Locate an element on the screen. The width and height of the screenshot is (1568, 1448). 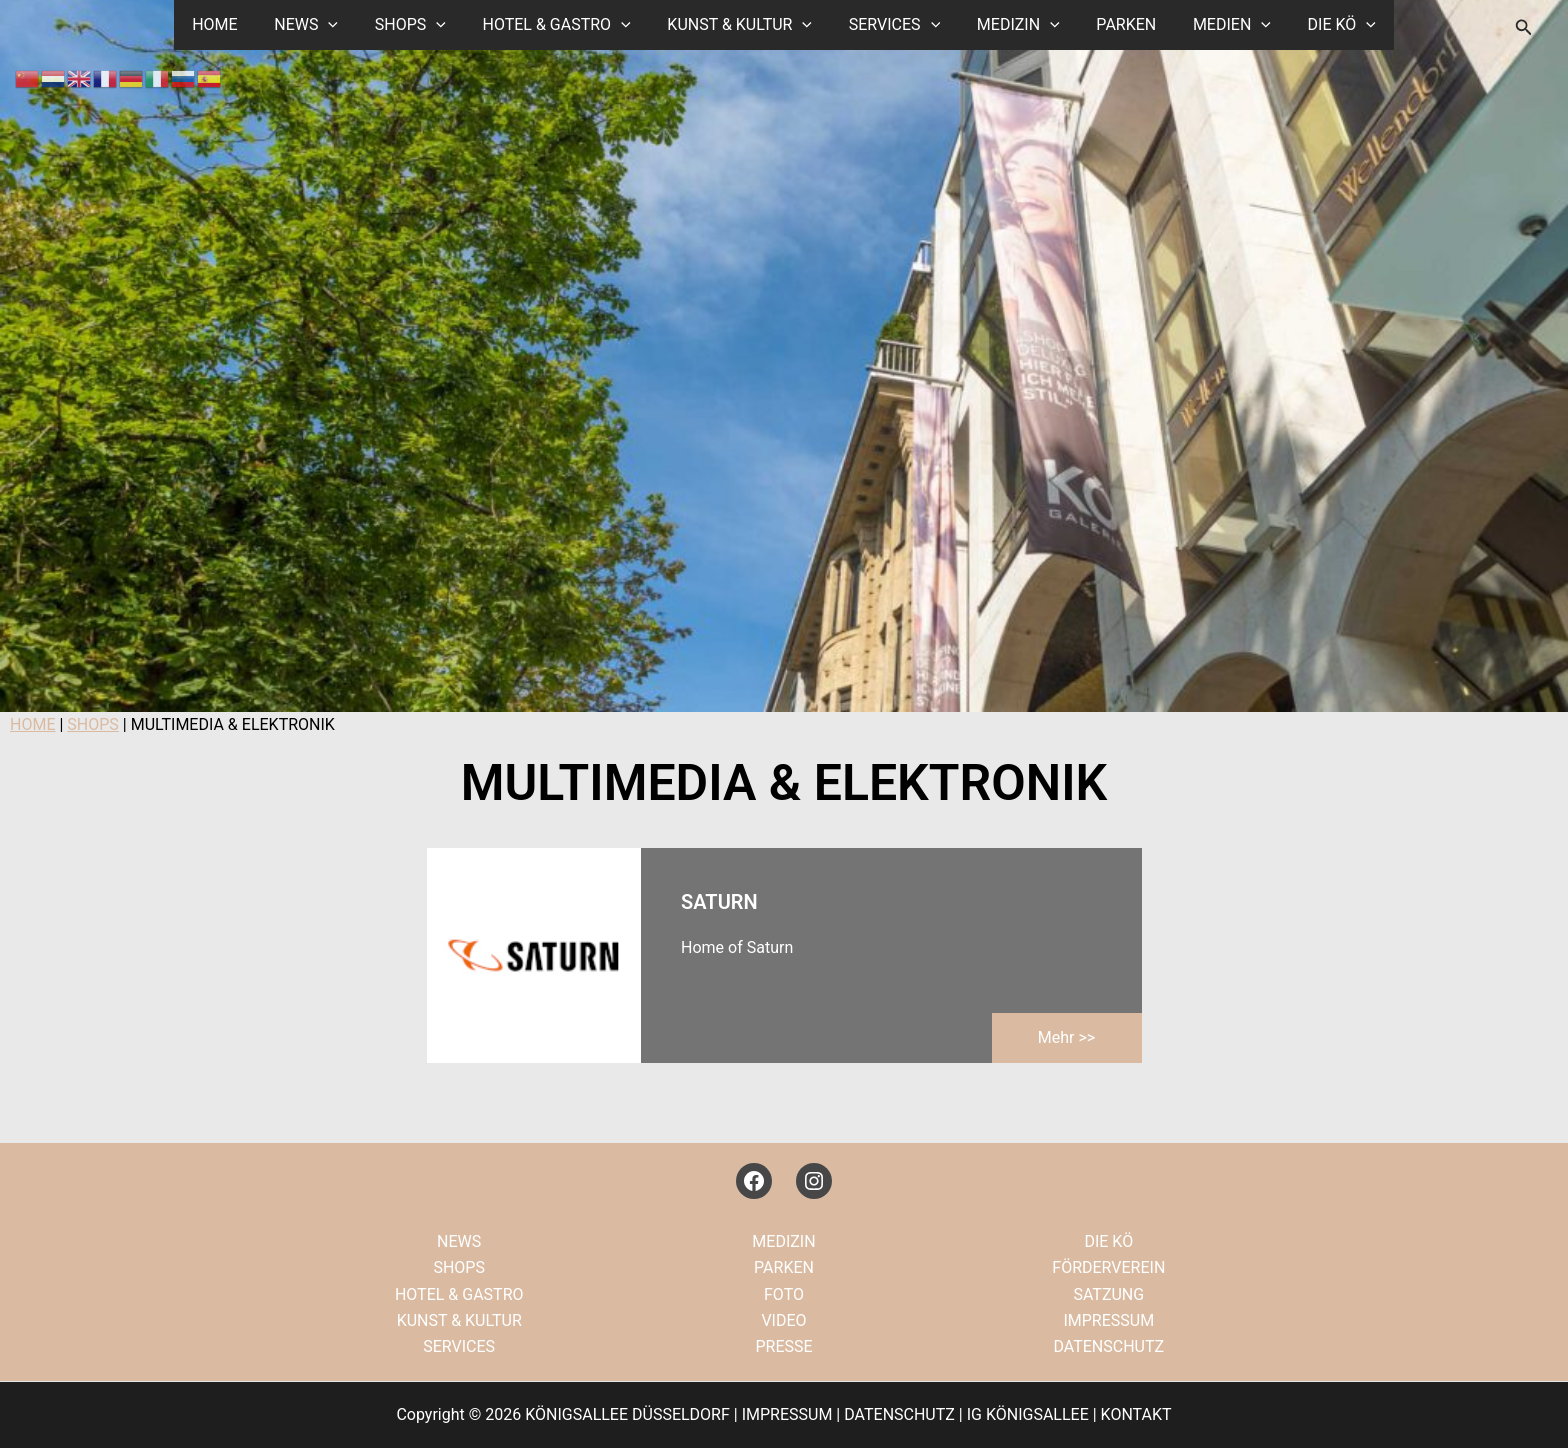
IMPRESSUM is located at coordinates (1108, 1320).